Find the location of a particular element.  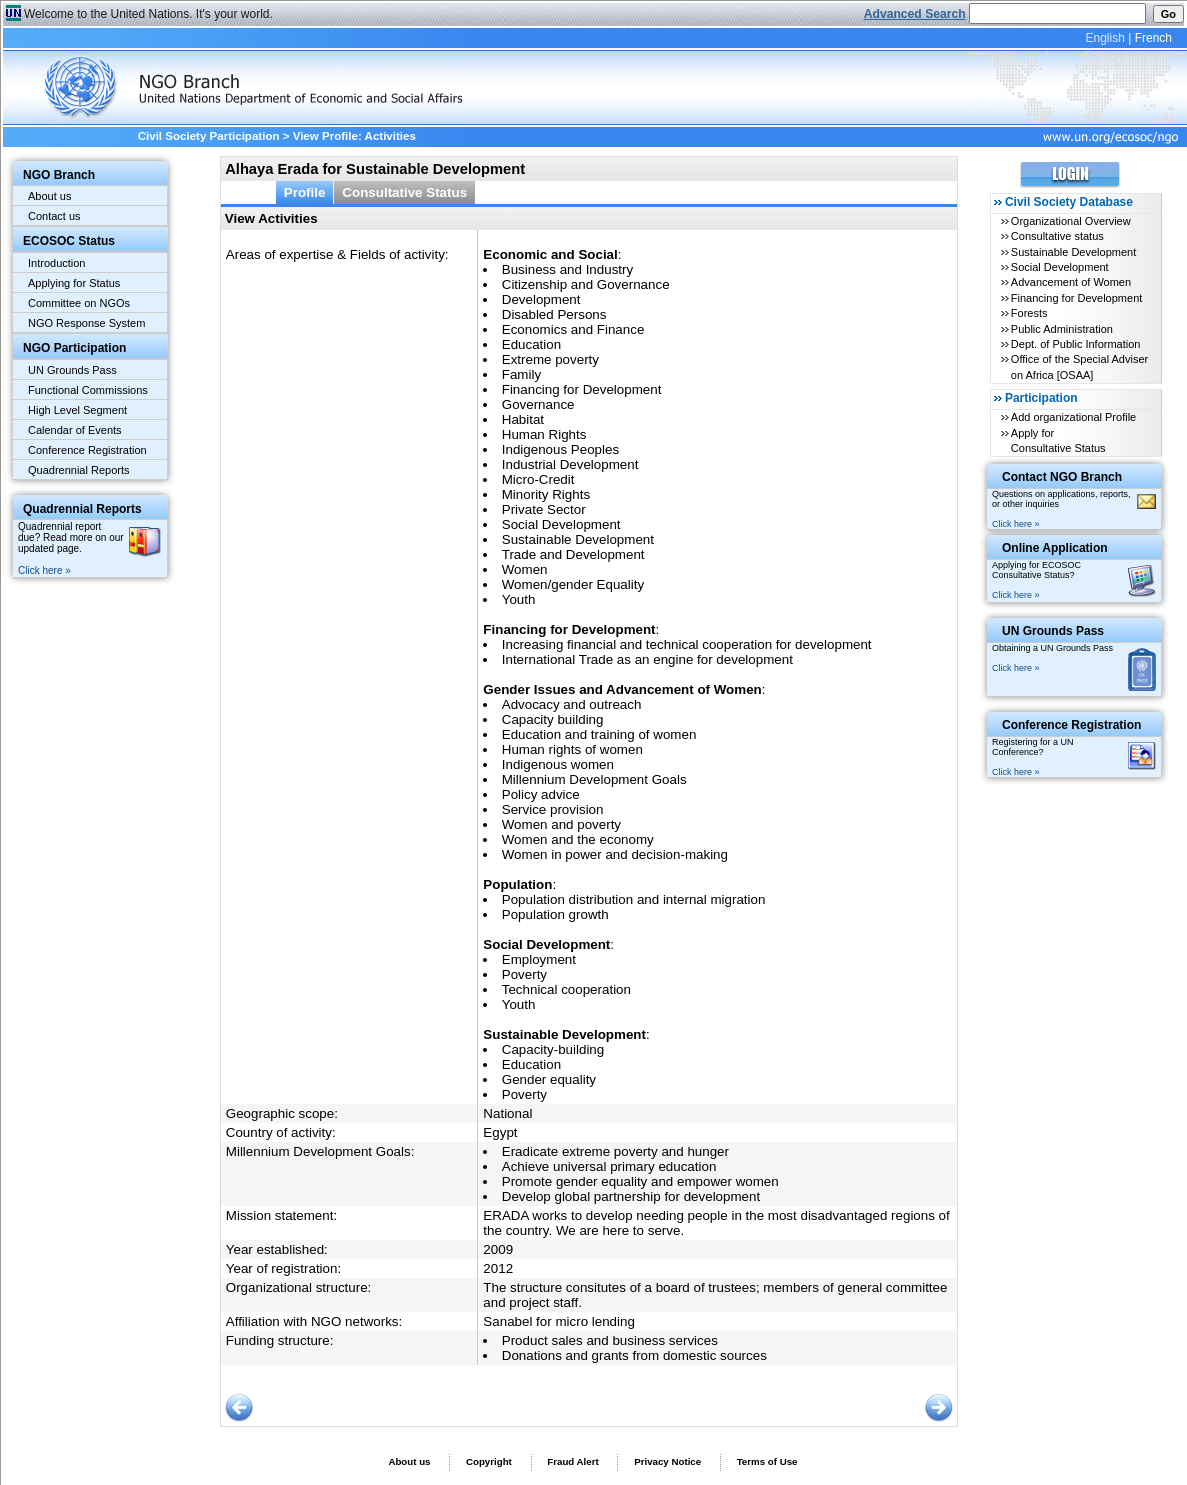

Civil Society Participation is located at coordinates (209, 136).